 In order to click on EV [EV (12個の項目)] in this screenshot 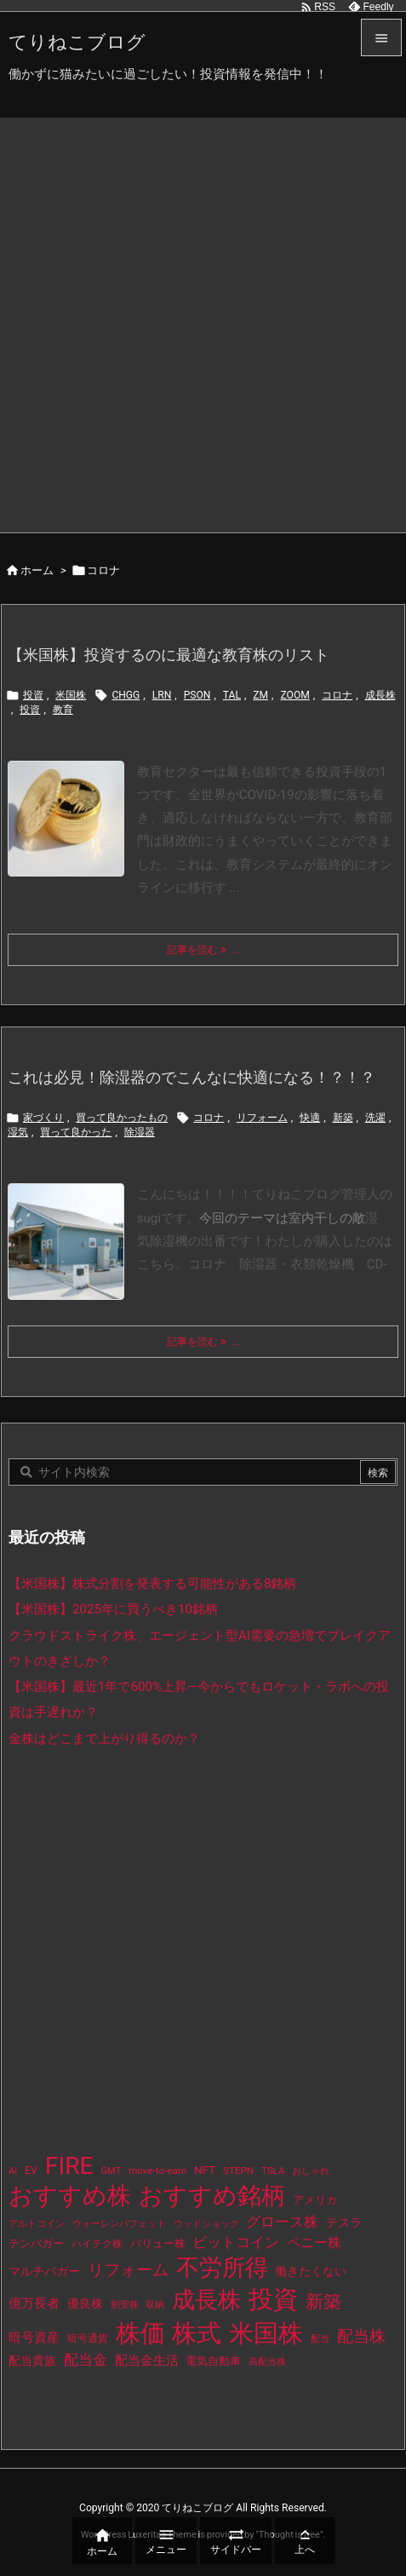, I will do `click(31, 2170)`.